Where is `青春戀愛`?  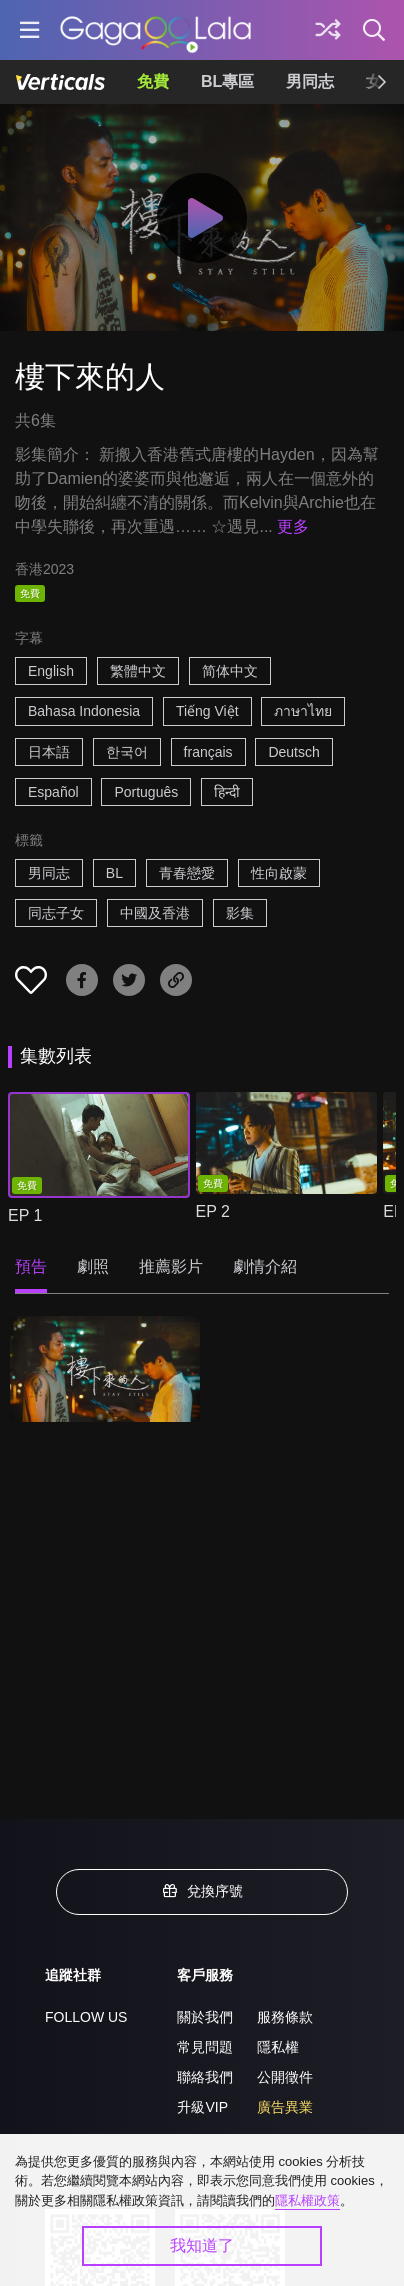
青春戀愛 is located at coordinates (187, 873).